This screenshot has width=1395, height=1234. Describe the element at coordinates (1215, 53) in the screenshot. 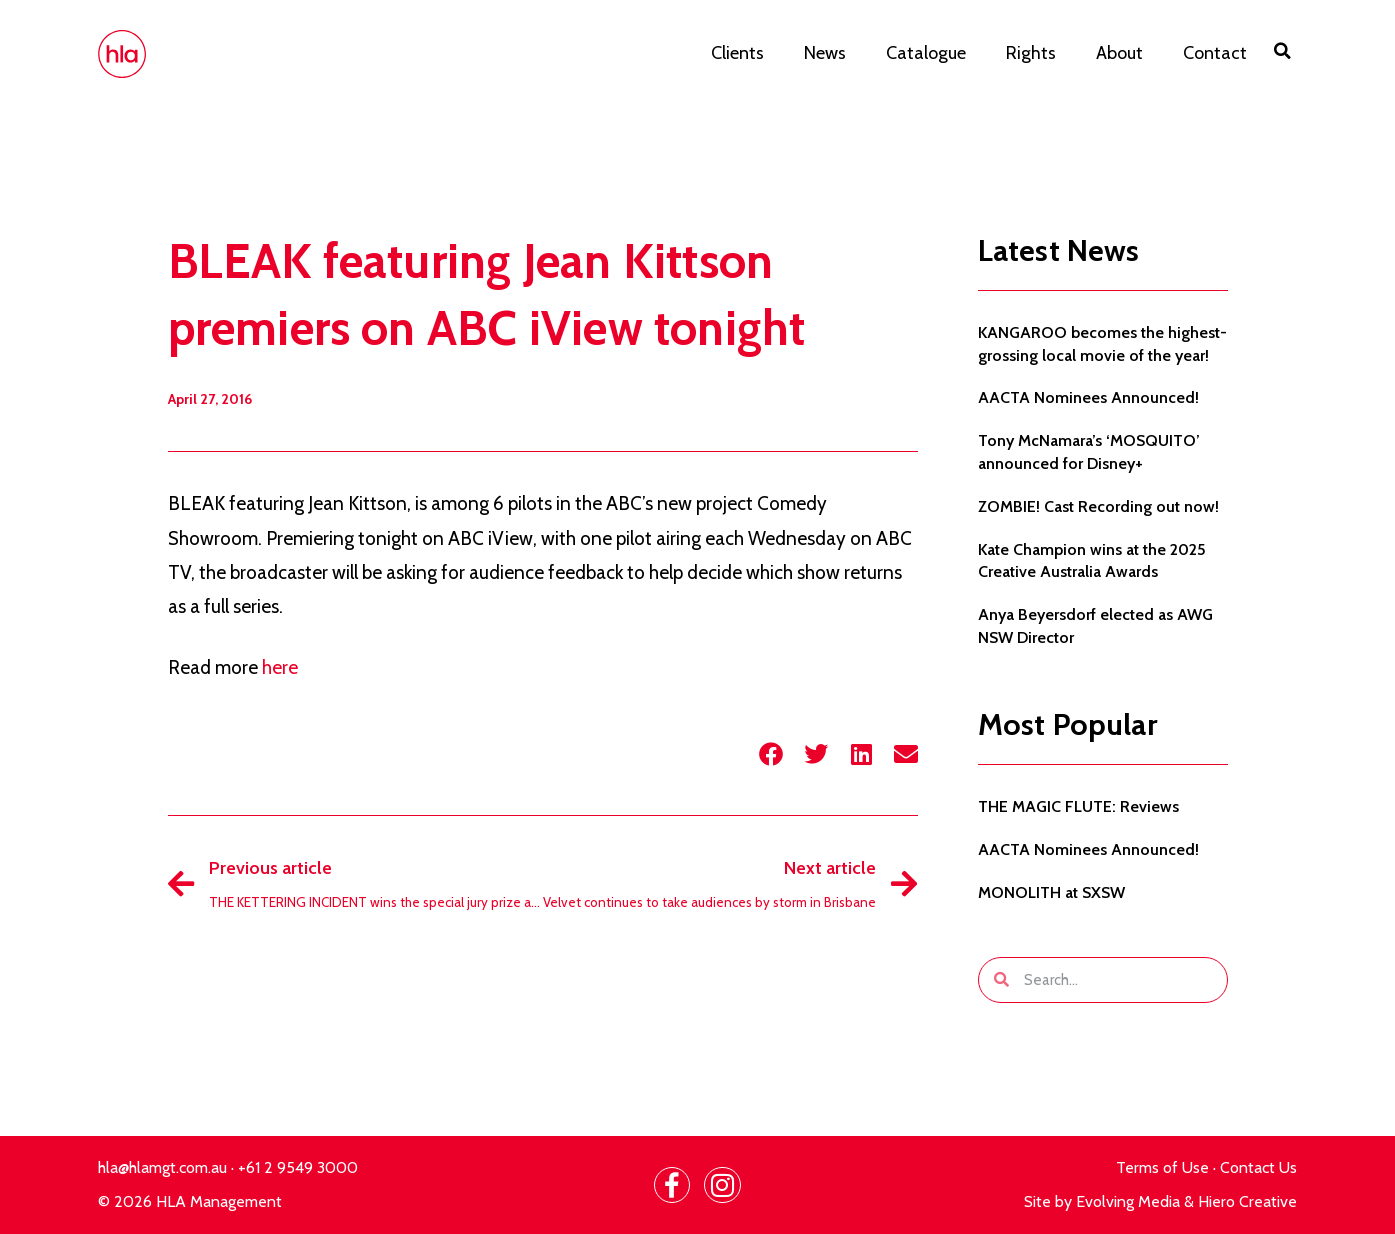

I see `Contact` at that location.